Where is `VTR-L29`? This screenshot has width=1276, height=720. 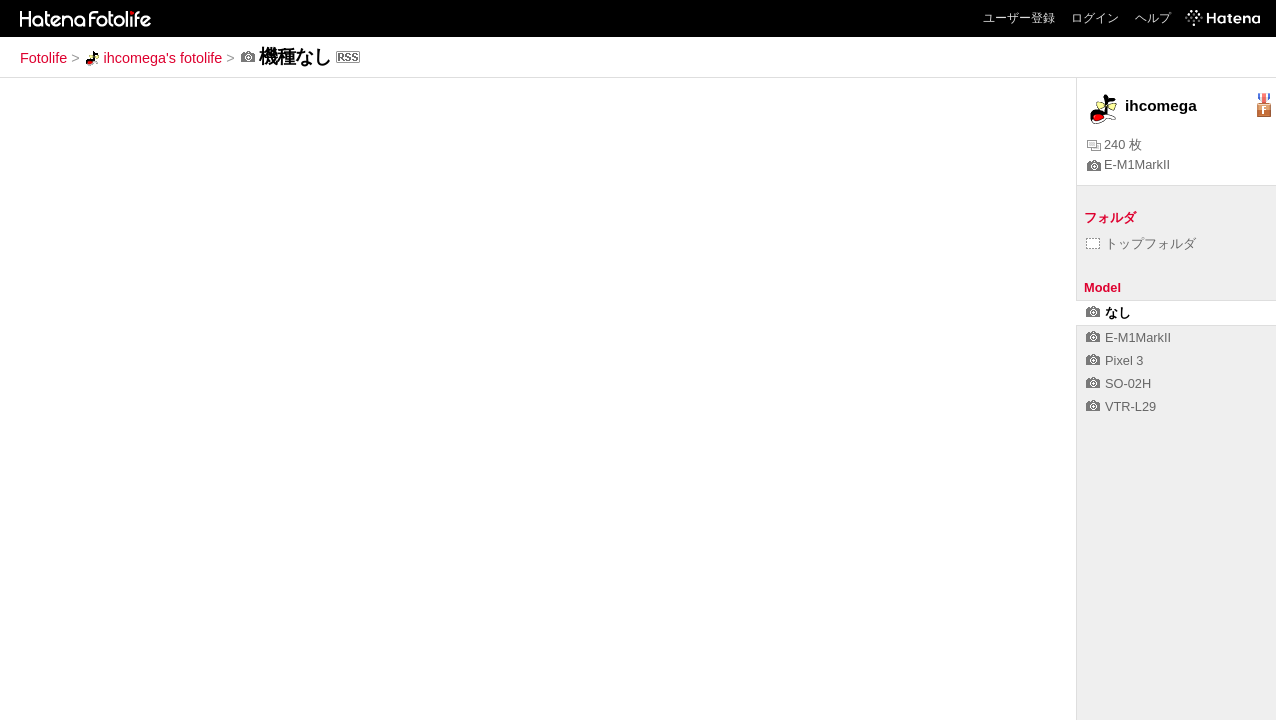 VTR-L29 is located at coordinates (1121, 406).